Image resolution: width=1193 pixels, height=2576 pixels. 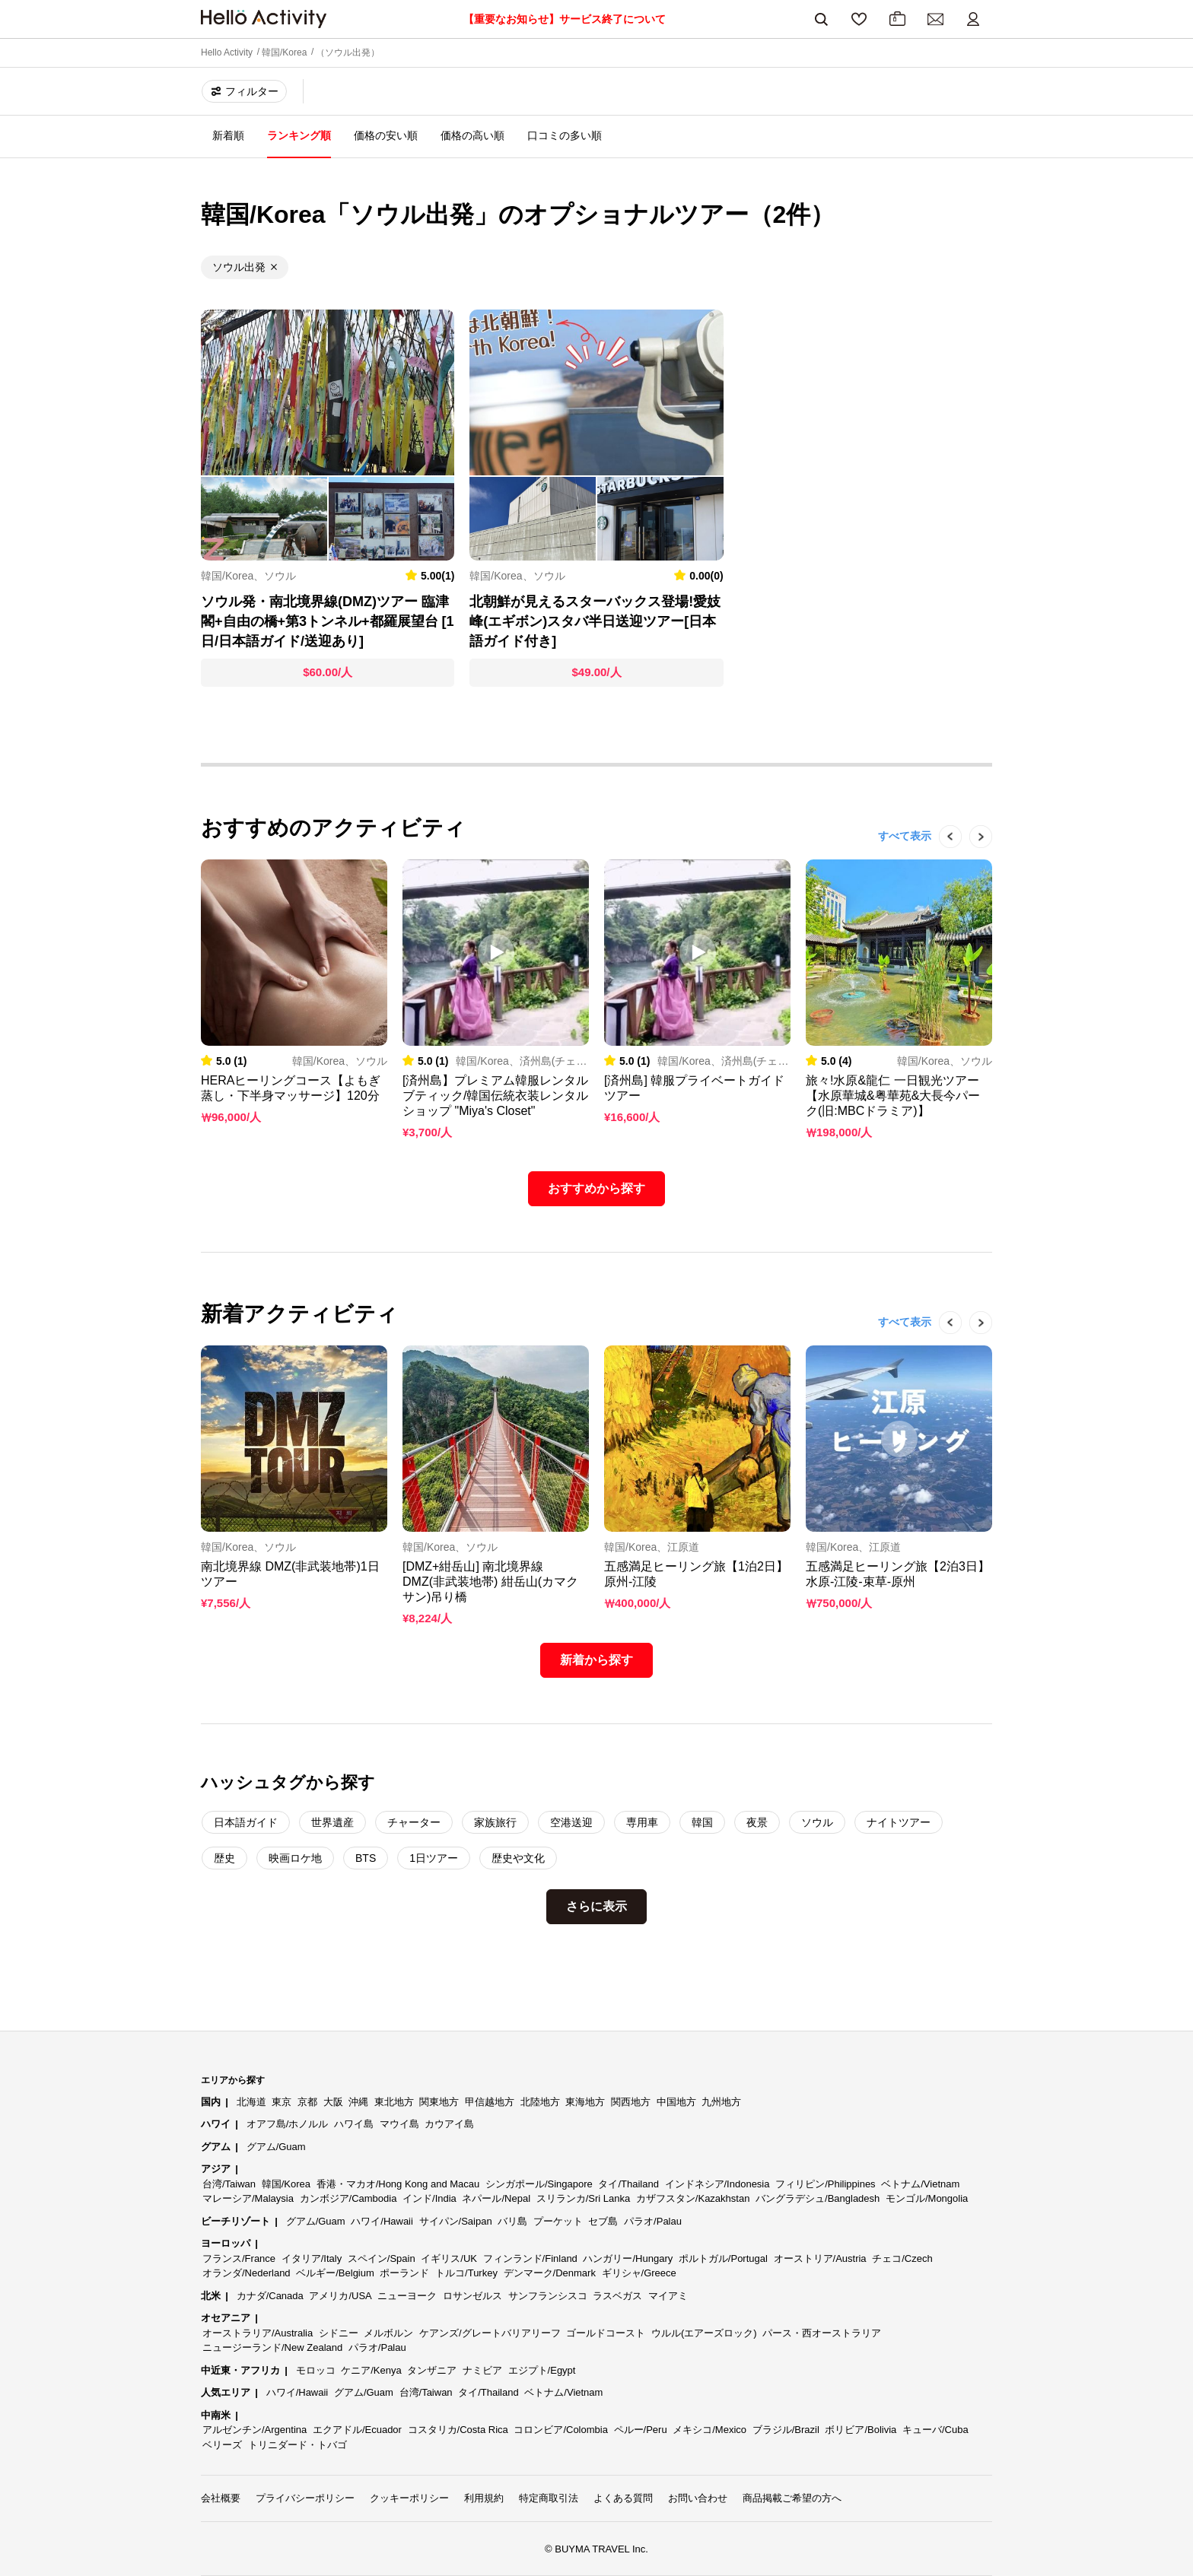 What do you see at coordinates (785, 2429) in the screenshot?
I see `ブラジル/Brazil` at bounding box center [785, 2429].